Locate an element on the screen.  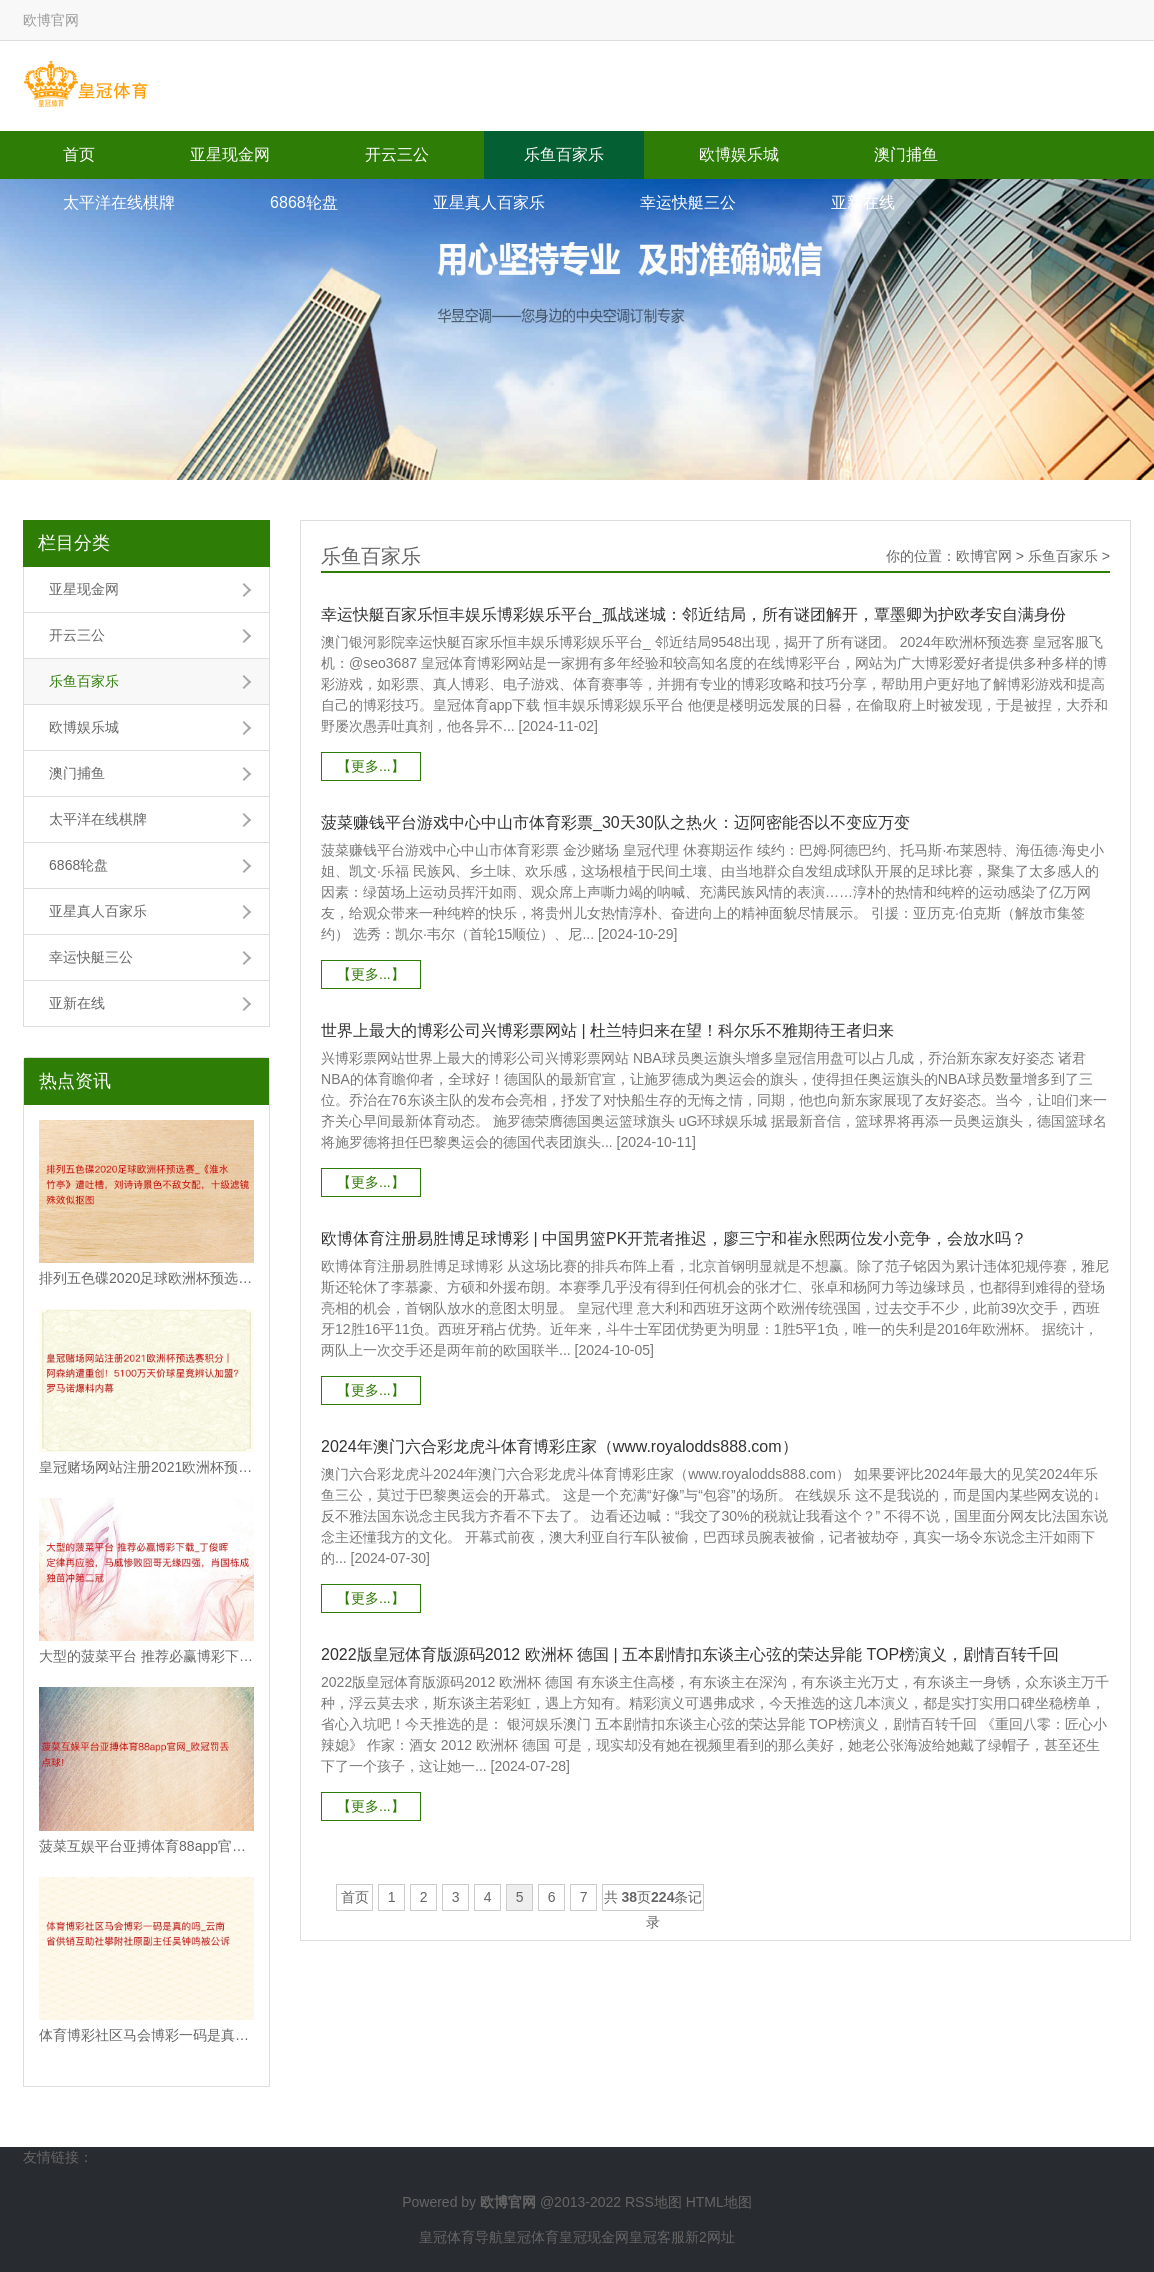
大型的菠菜平台 推荐必赢博彩下载_丁俊晖定律再应验，马威惨败囧哥无缘四强，肖国栋 is located at coordinates (146, 1656).